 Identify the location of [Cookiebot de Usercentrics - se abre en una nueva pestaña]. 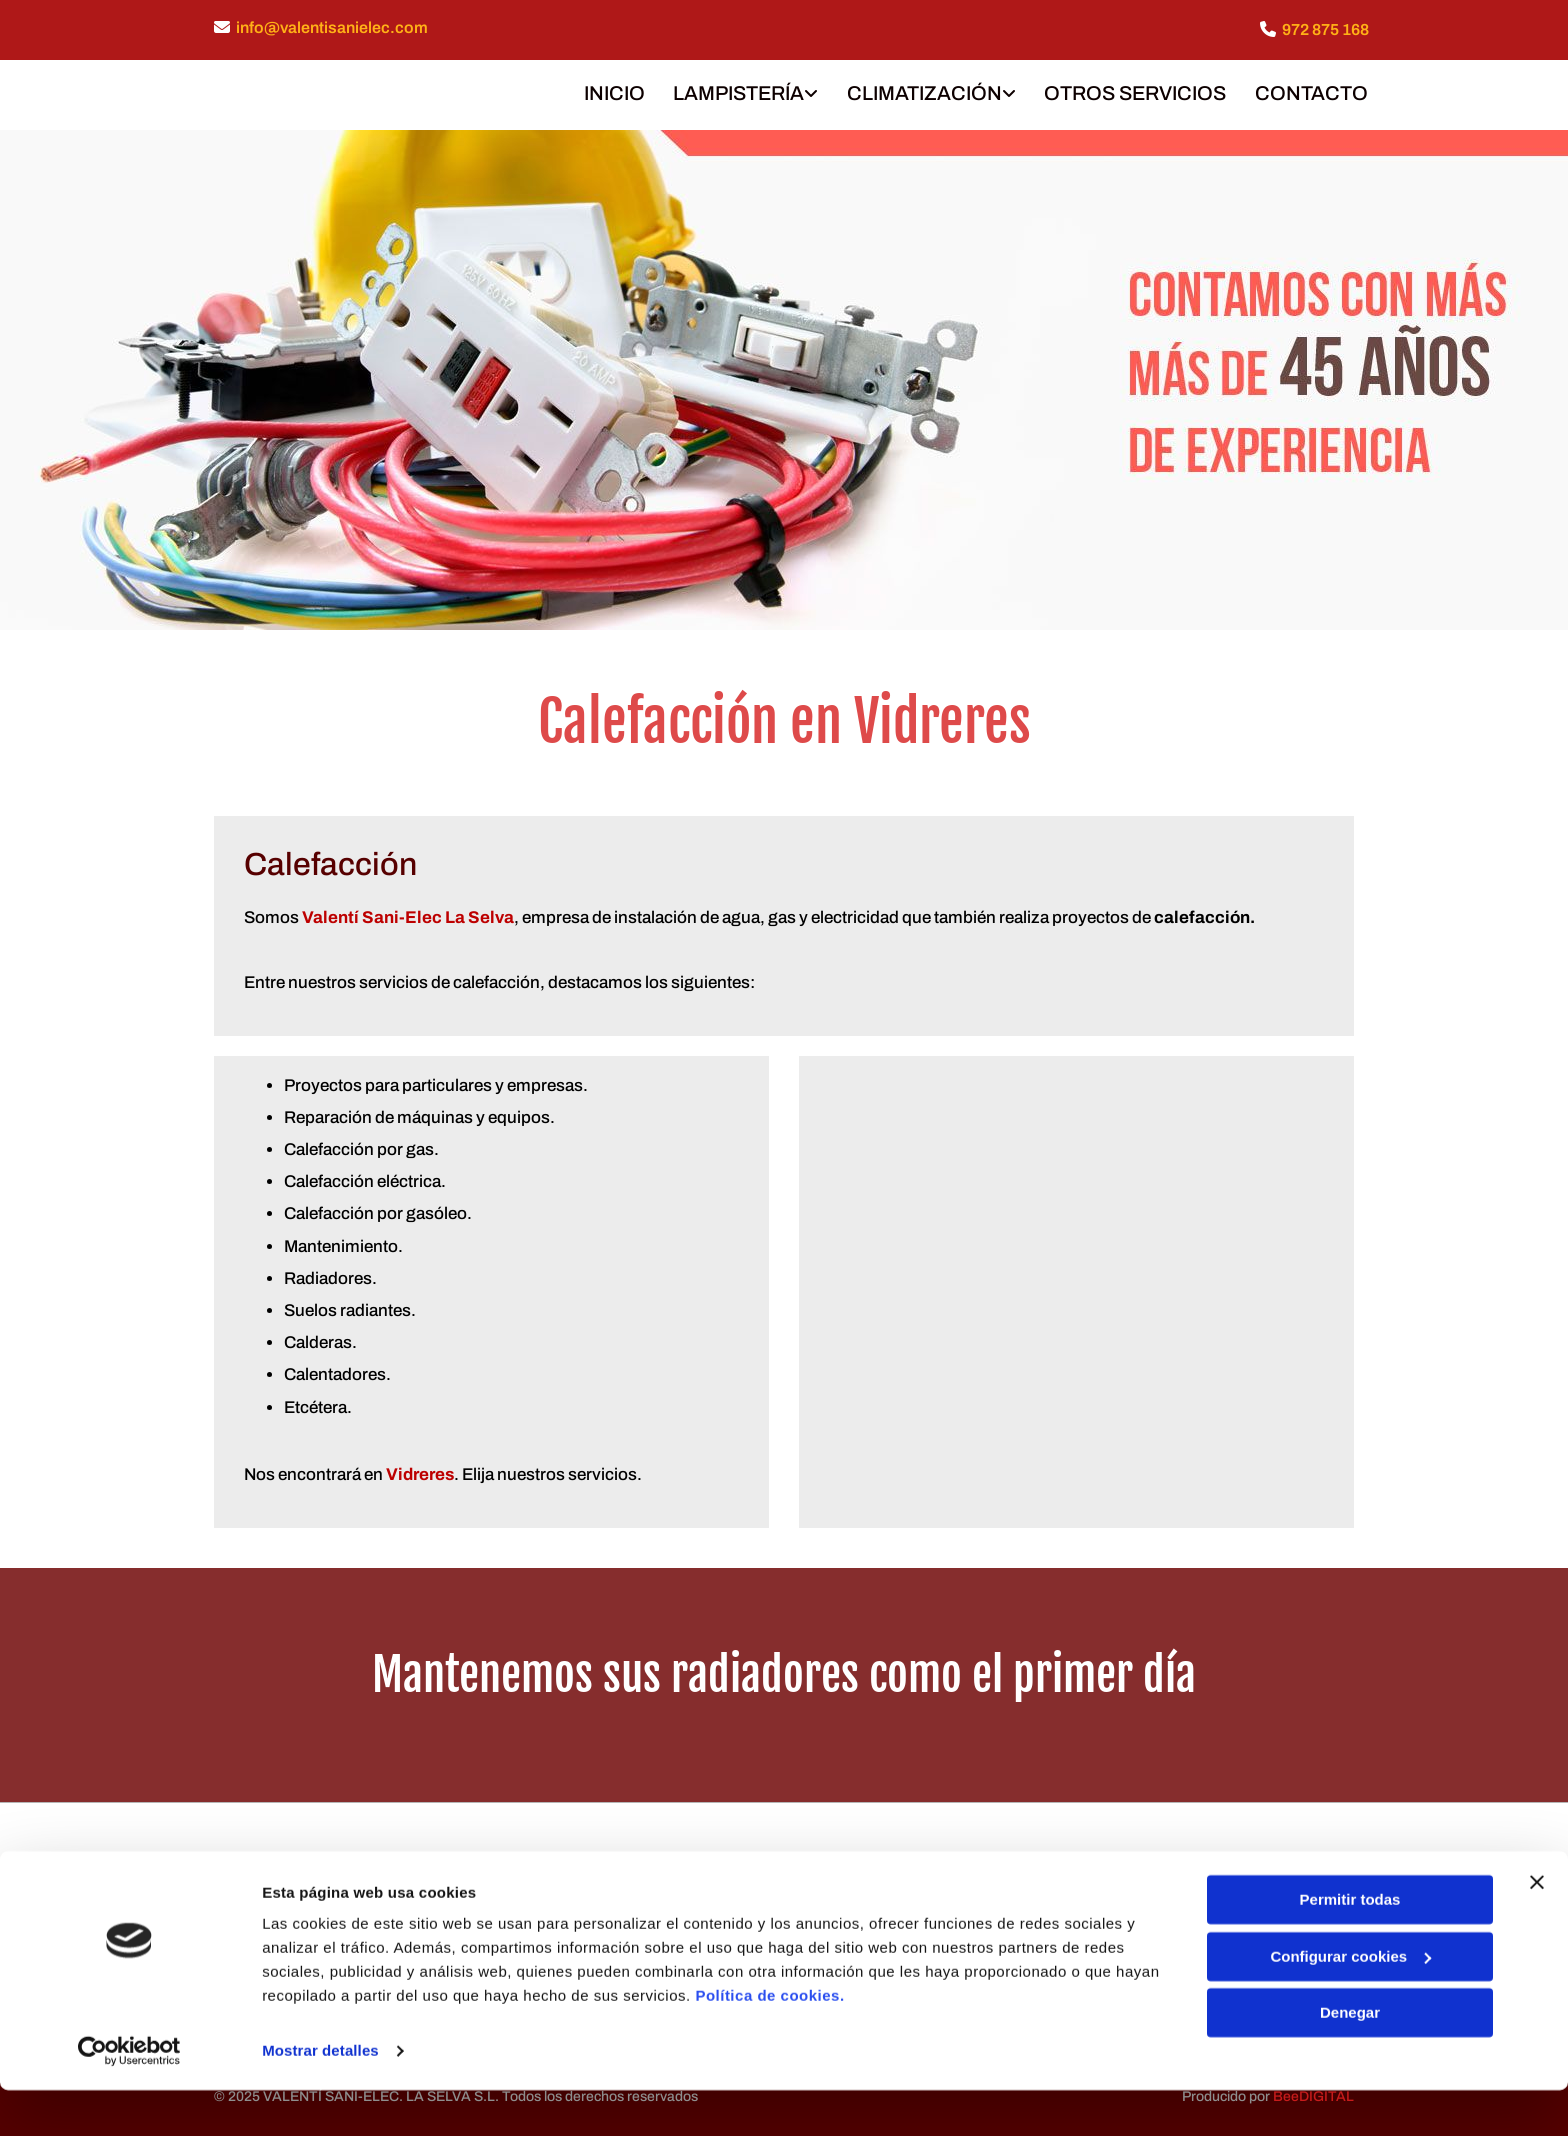
(129, 2097).